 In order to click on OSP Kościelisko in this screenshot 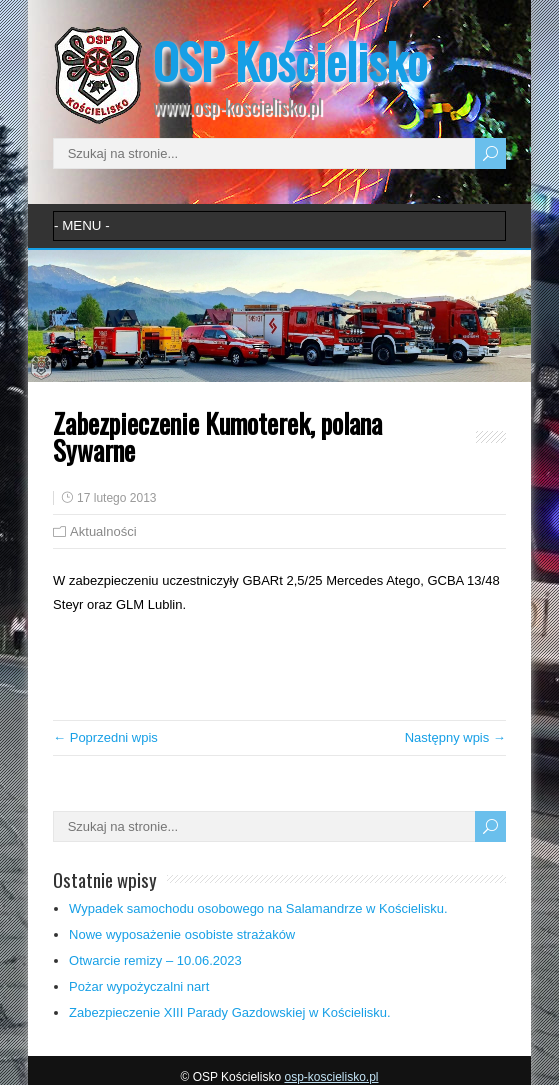, I will do `click(290, 60)`.